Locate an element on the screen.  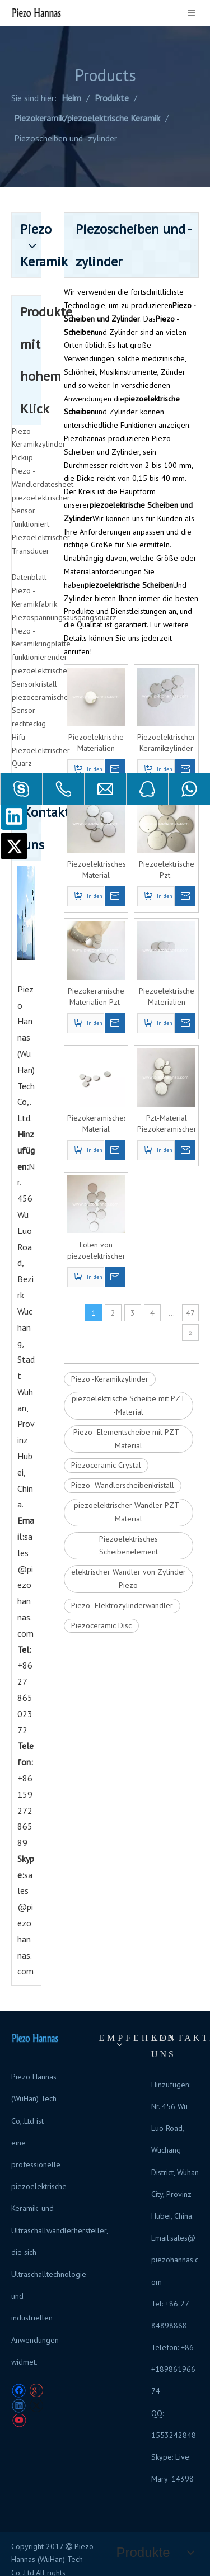
Piezoceramic Disc is located at coordinates (101, 1625).